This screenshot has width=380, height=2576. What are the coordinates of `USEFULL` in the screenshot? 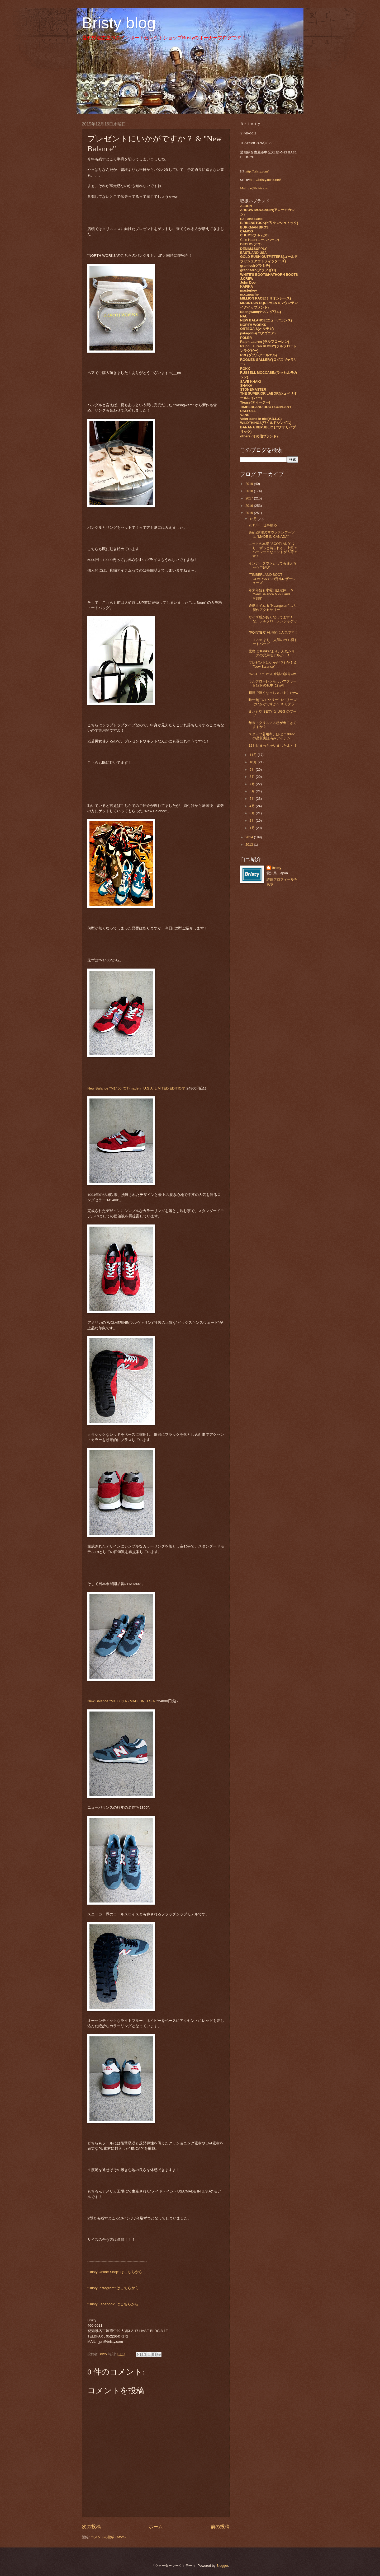 It's located at (248, 411).